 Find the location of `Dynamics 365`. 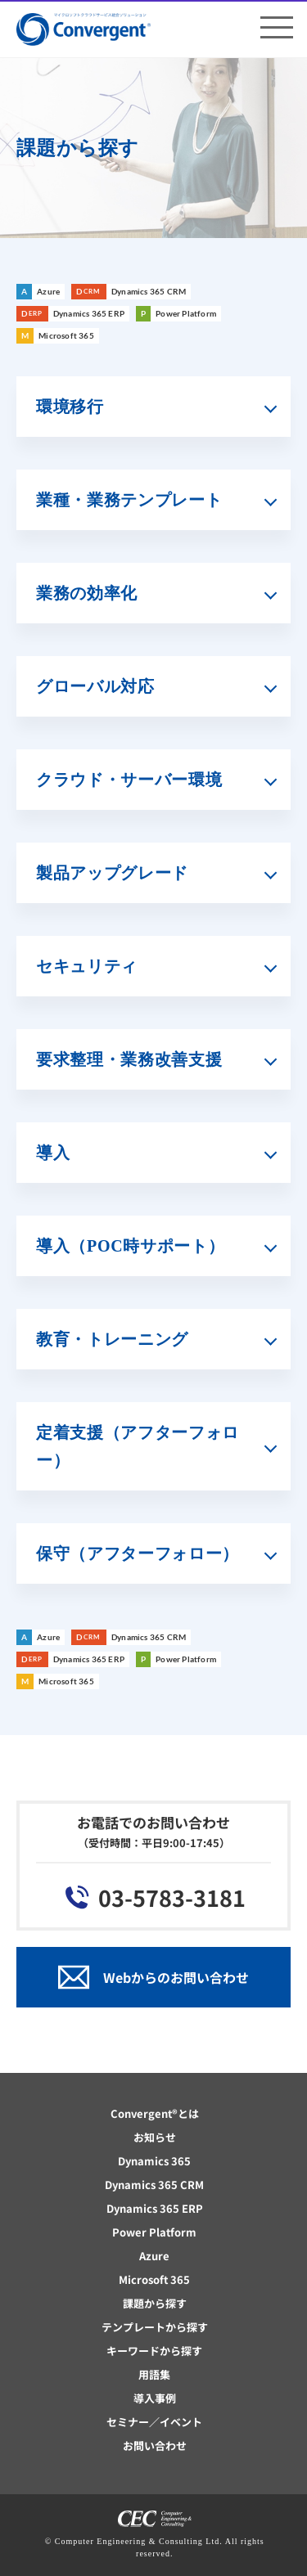

Dynamics 365 is located at coordinates (154, 2161).